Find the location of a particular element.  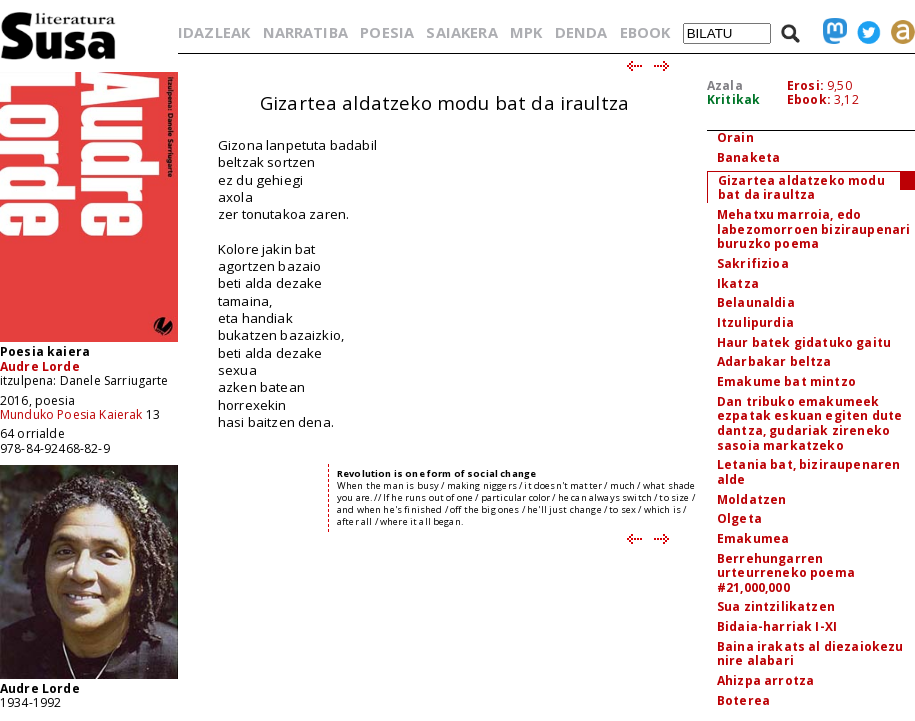

Letania bat, biziraupenaren alde is located at coordinates (808, 472).